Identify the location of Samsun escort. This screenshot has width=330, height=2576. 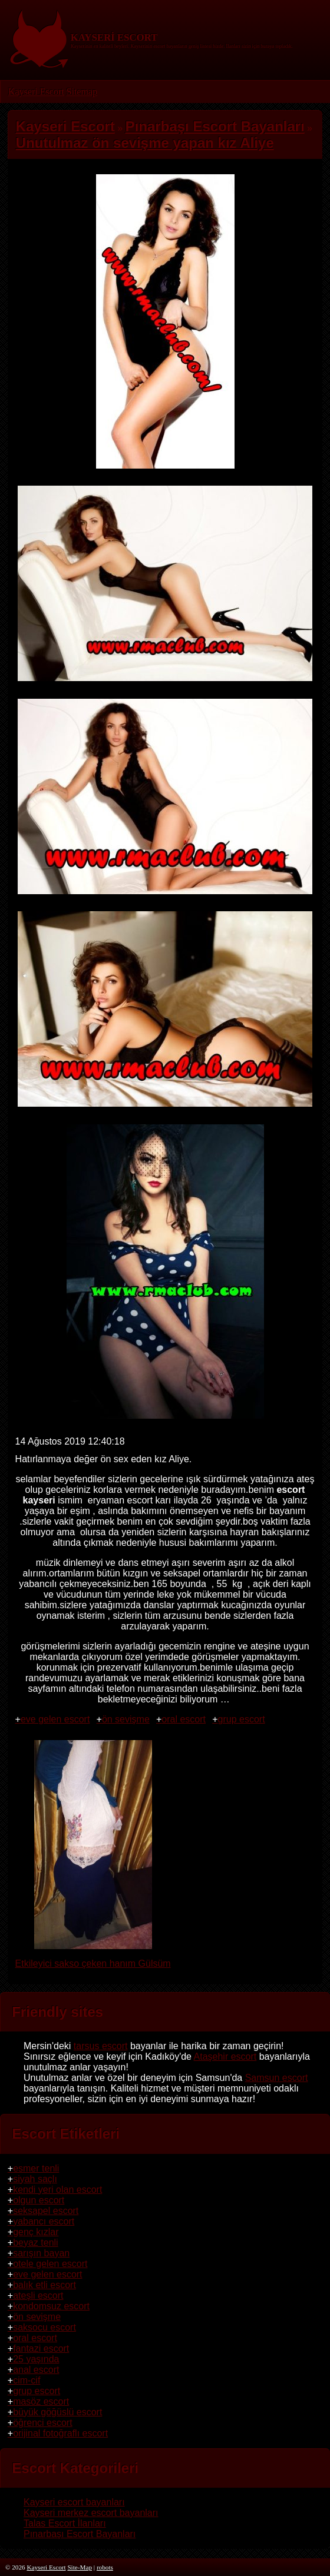
(276, 2078).